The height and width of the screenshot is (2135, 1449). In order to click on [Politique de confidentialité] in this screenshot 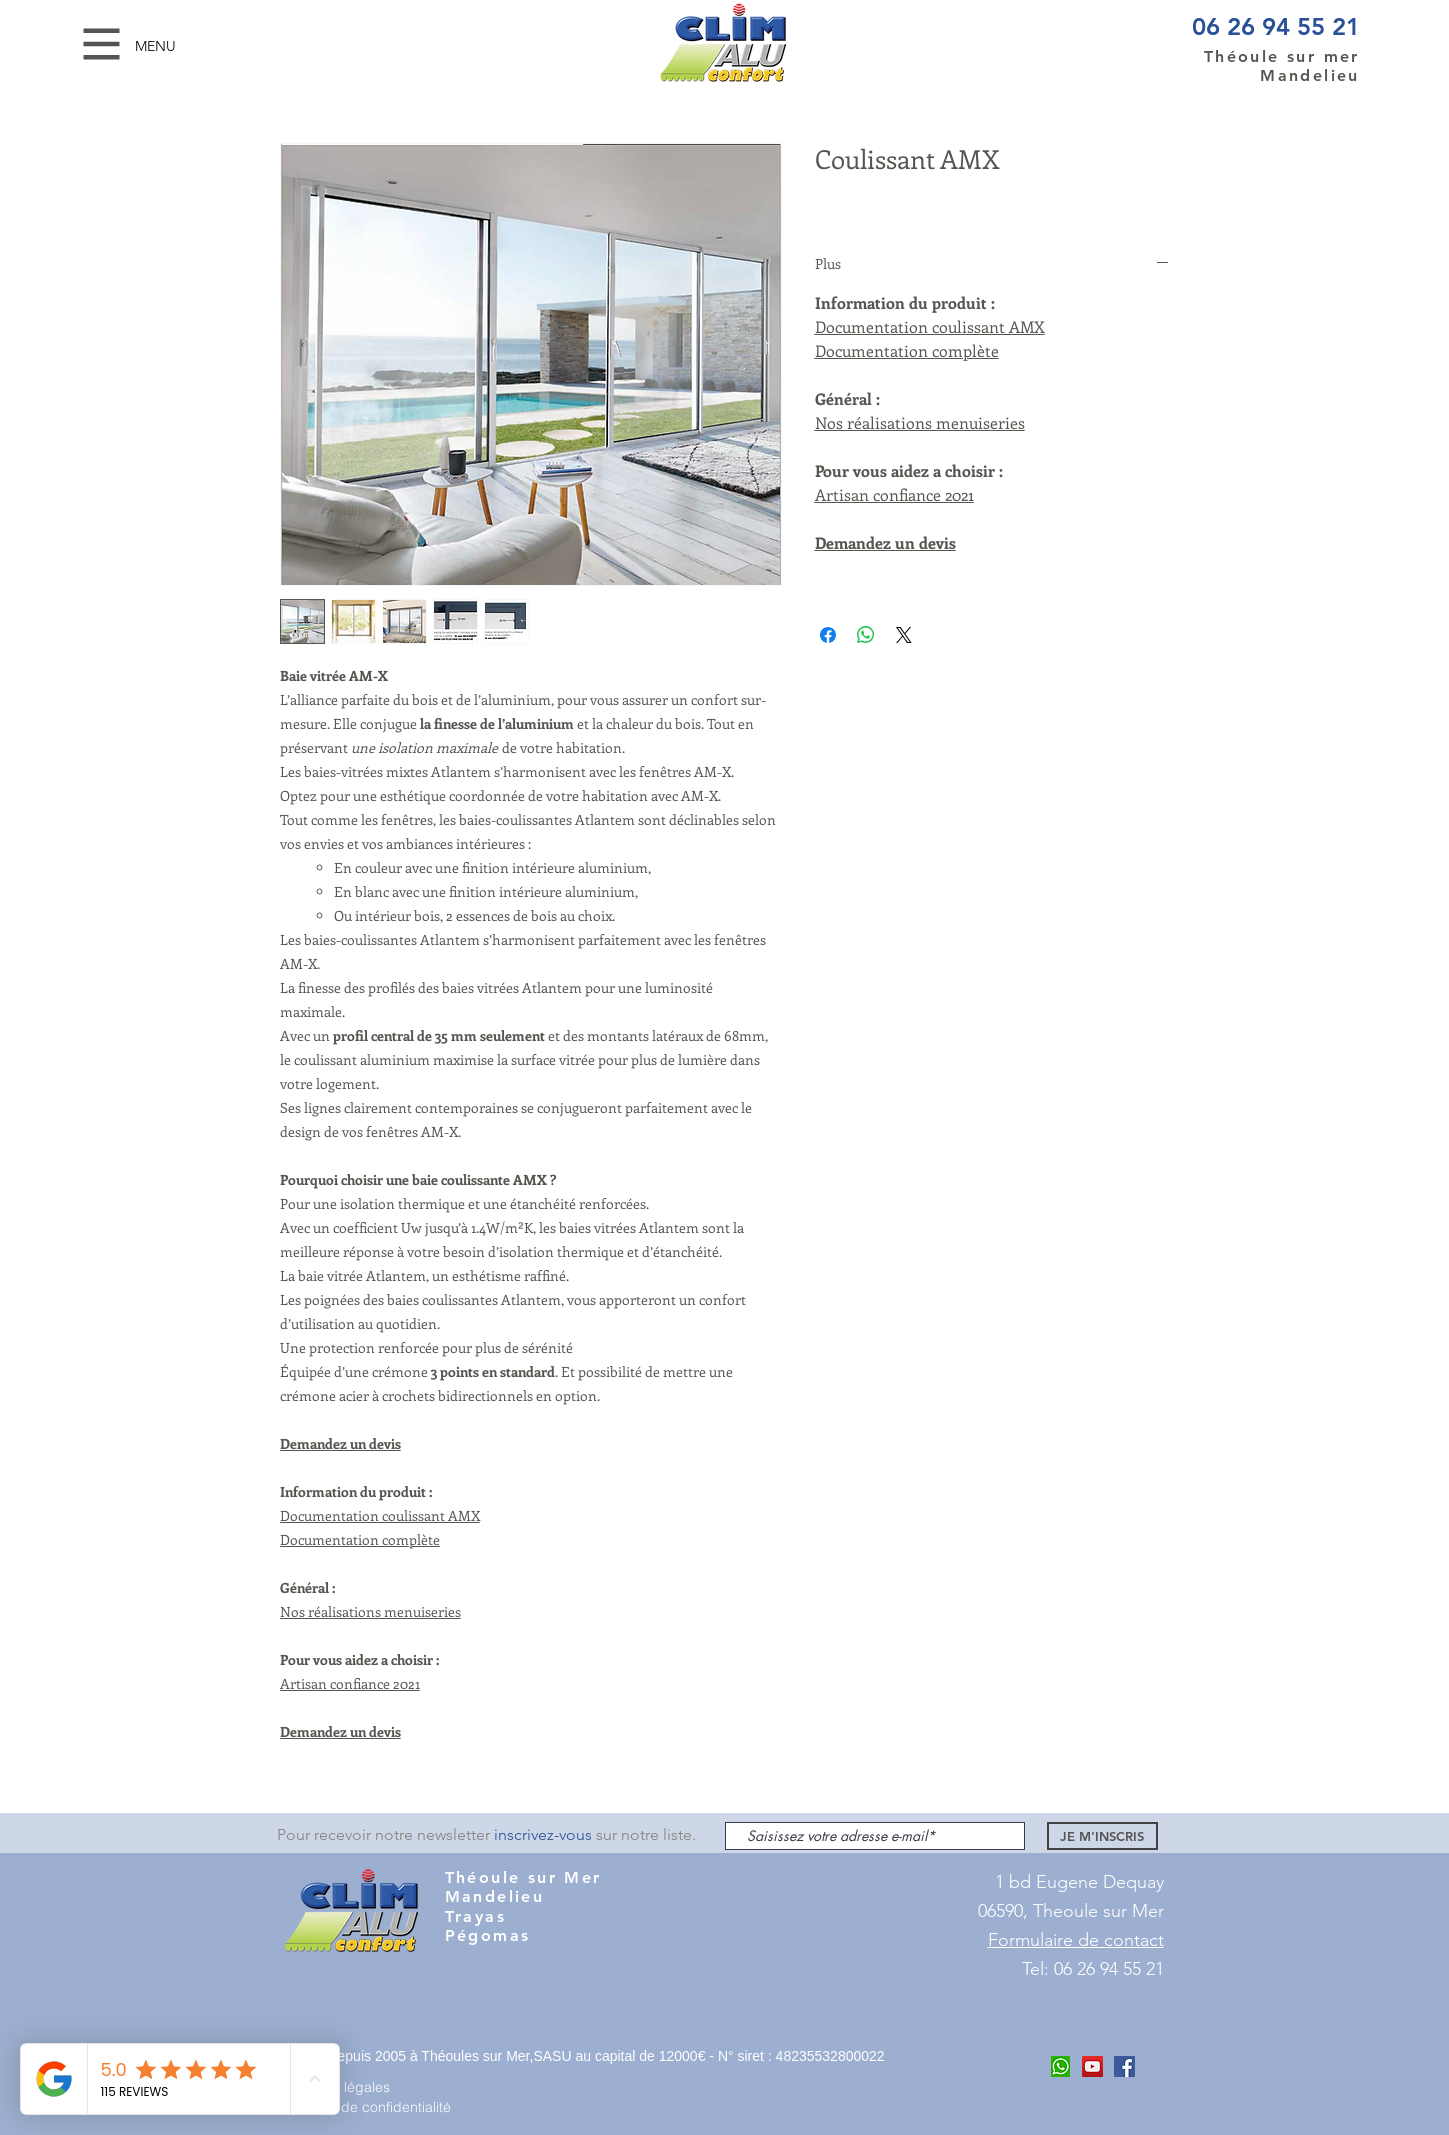, I will do `click(375, 2107)`.